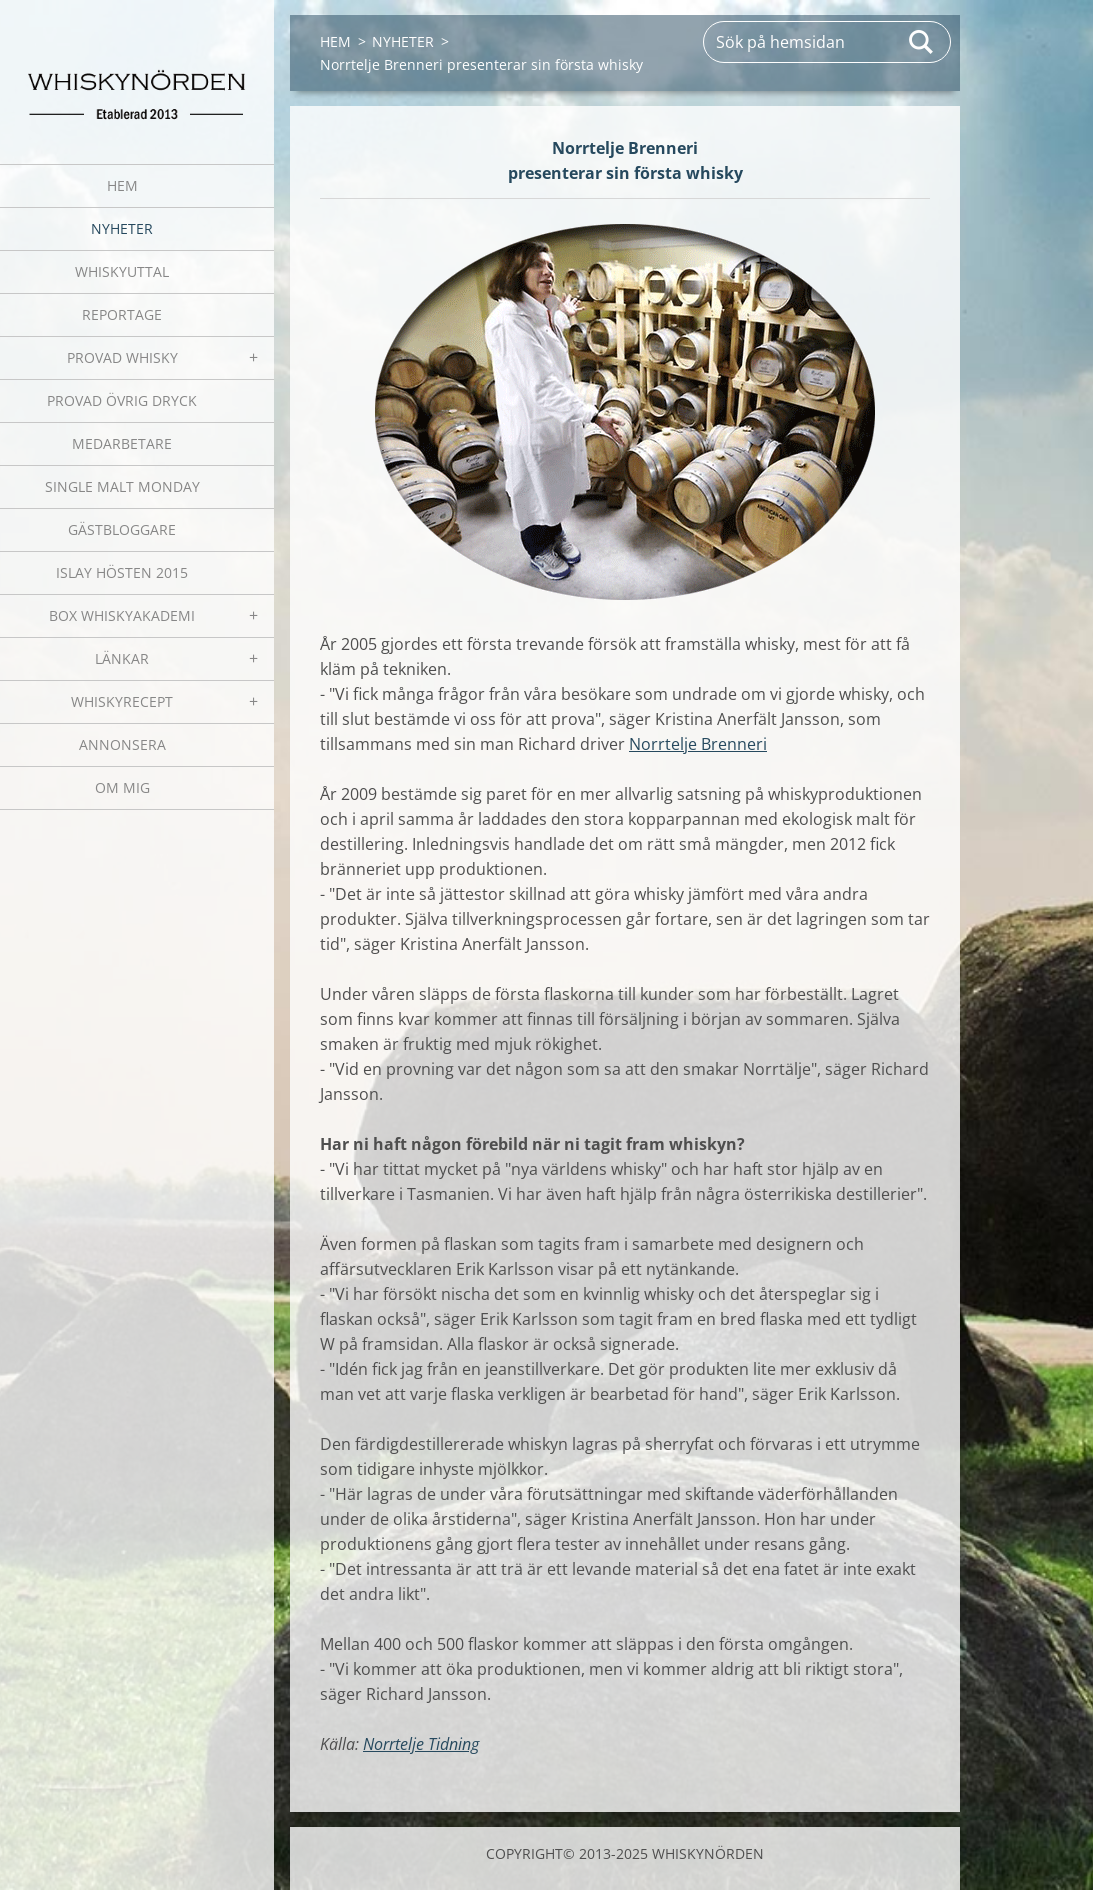 The height and width of the screenshot is (1890, 1093). I want to click on OM MIG, so click(122, 787).